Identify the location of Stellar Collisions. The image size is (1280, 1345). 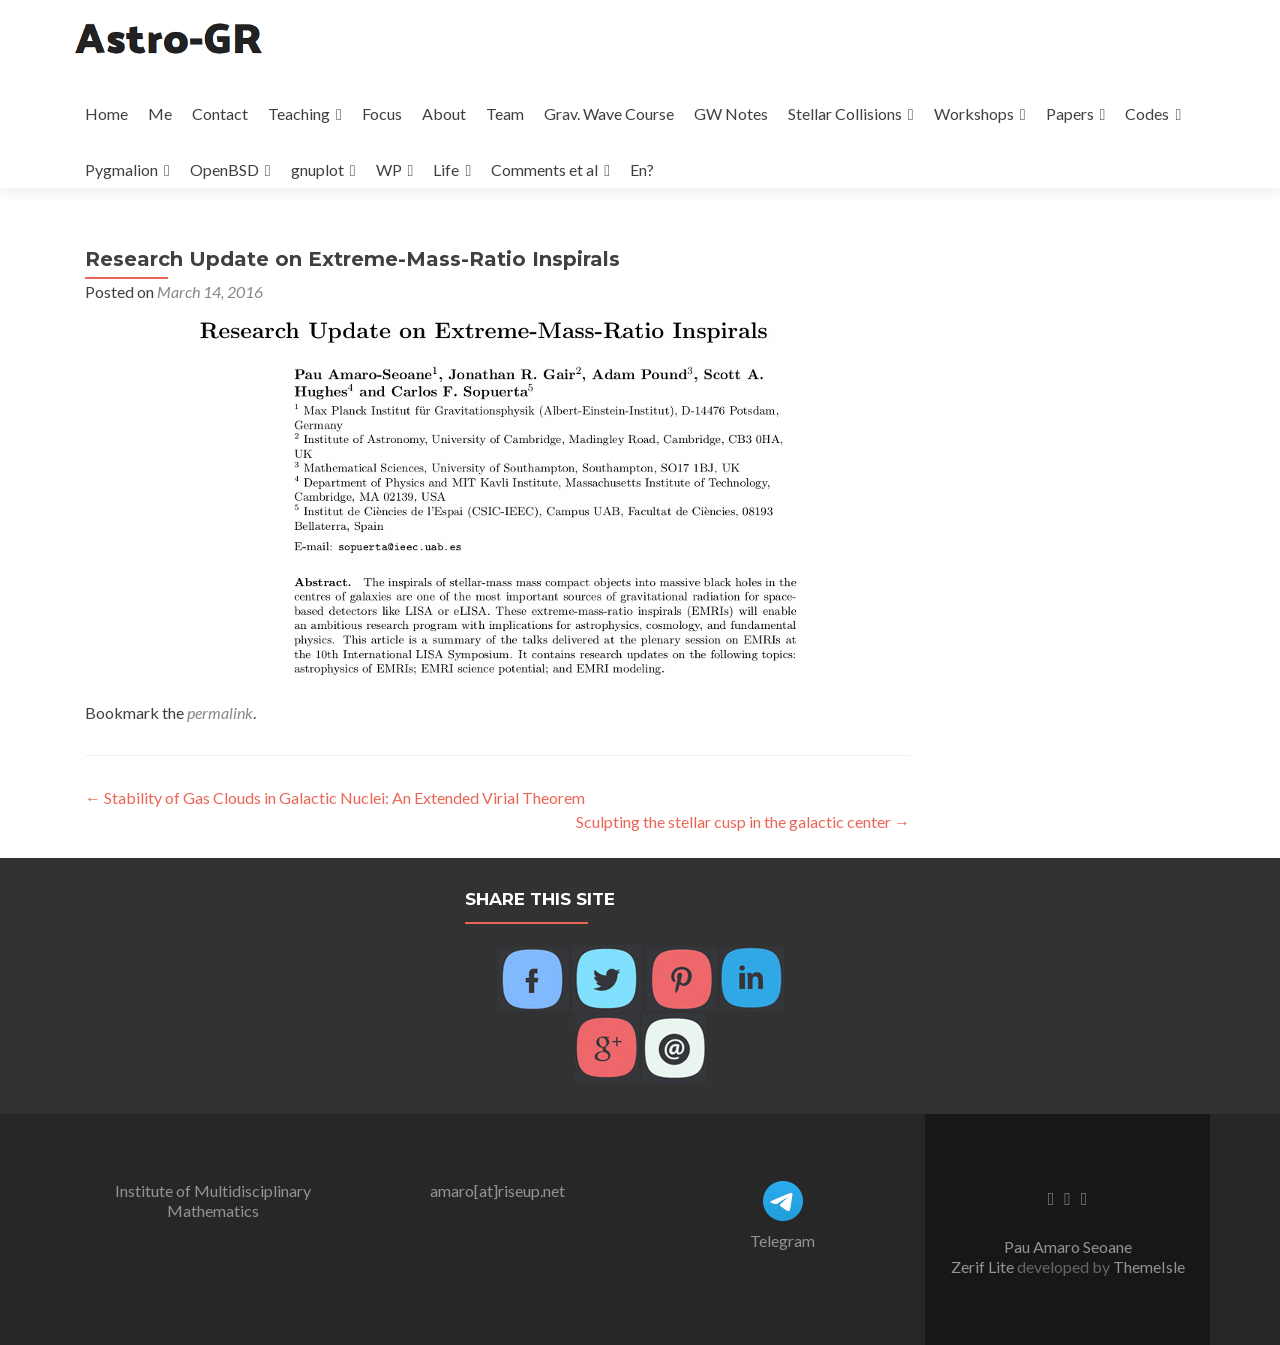
(845, 113).